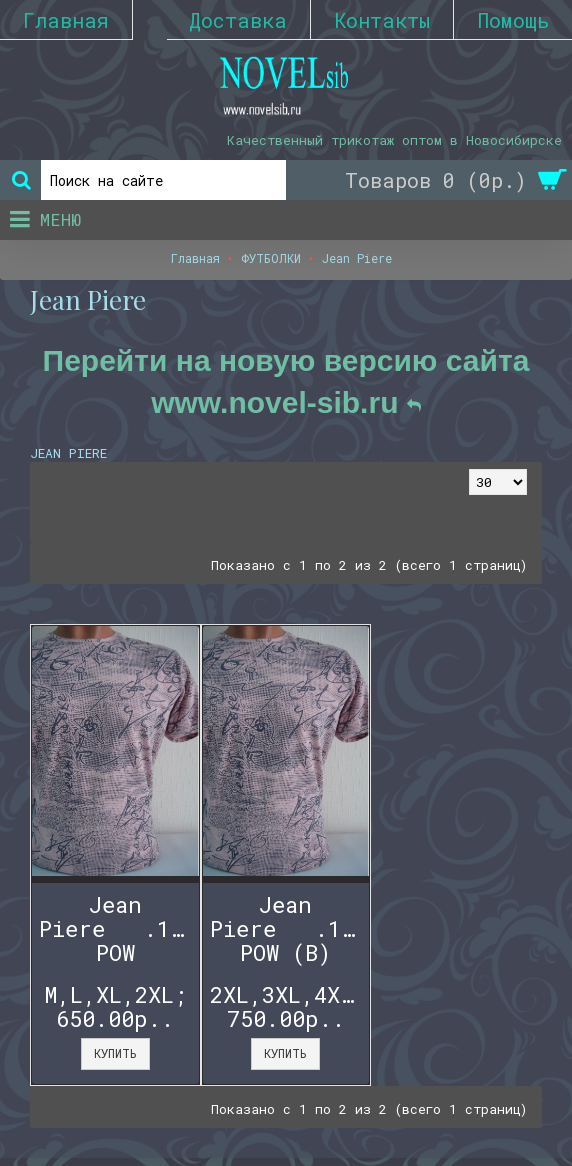  I want to click on Jean Piere .1121 POW (B), so click(290, 928).